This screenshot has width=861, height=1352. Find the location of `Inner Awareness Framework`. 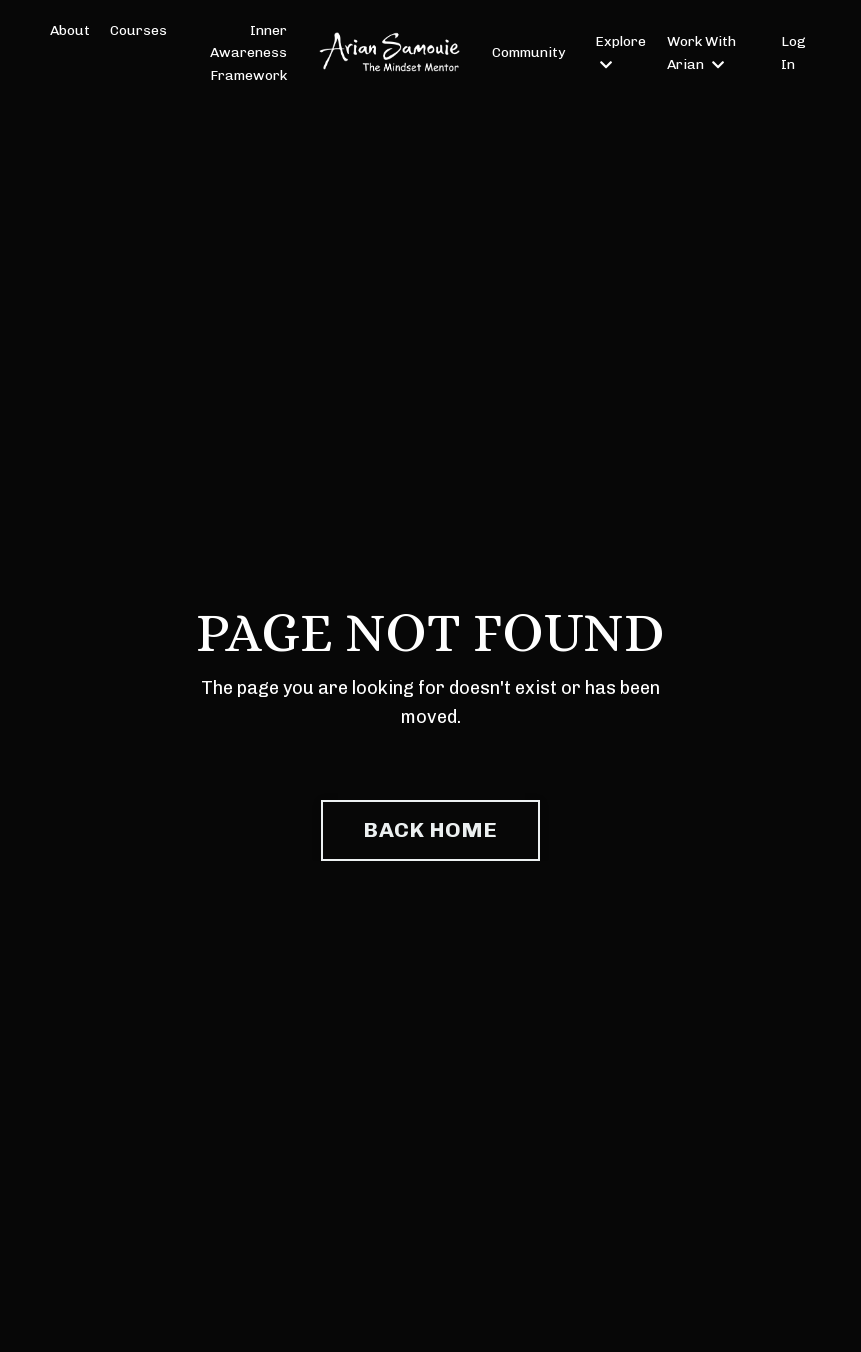

Inner Awareness Framework is located at coordinates (248, 53).